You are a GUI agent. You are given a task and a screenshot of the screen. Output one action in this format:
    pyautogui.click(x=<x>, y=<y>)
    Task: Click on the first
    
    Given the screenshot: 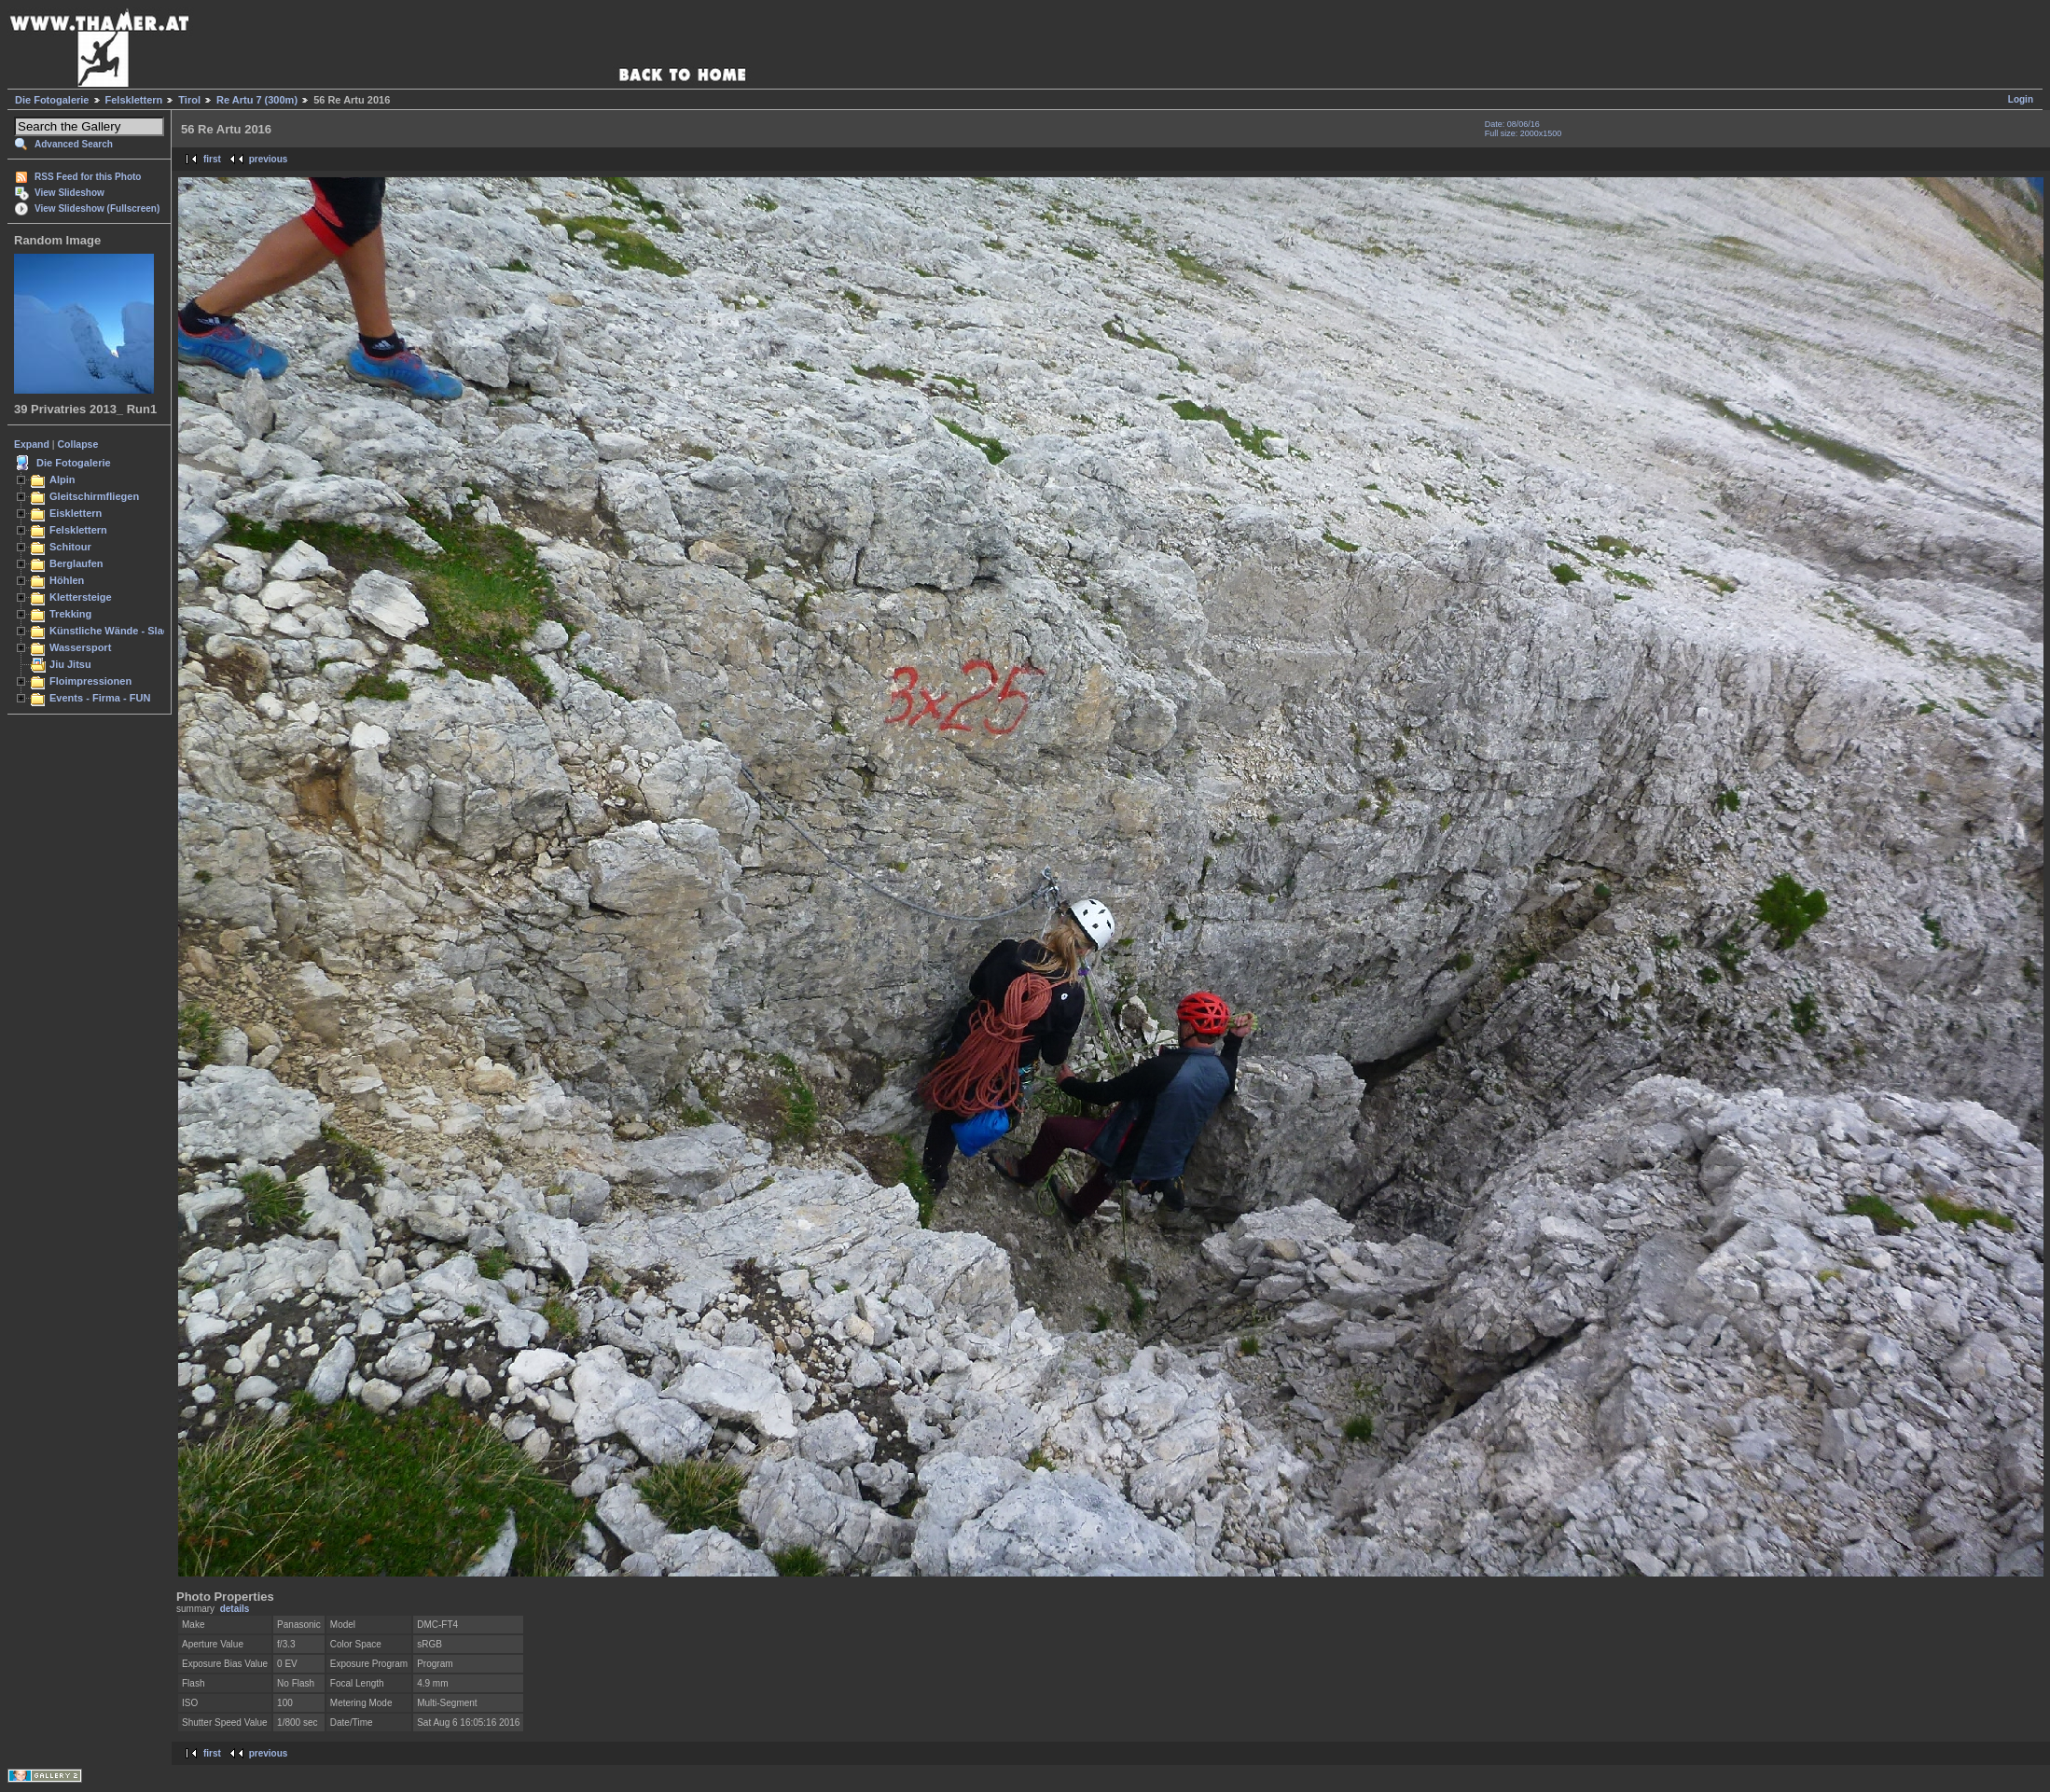 What is the action you would take?
    pyautogui.click(x=212, y=159)
    